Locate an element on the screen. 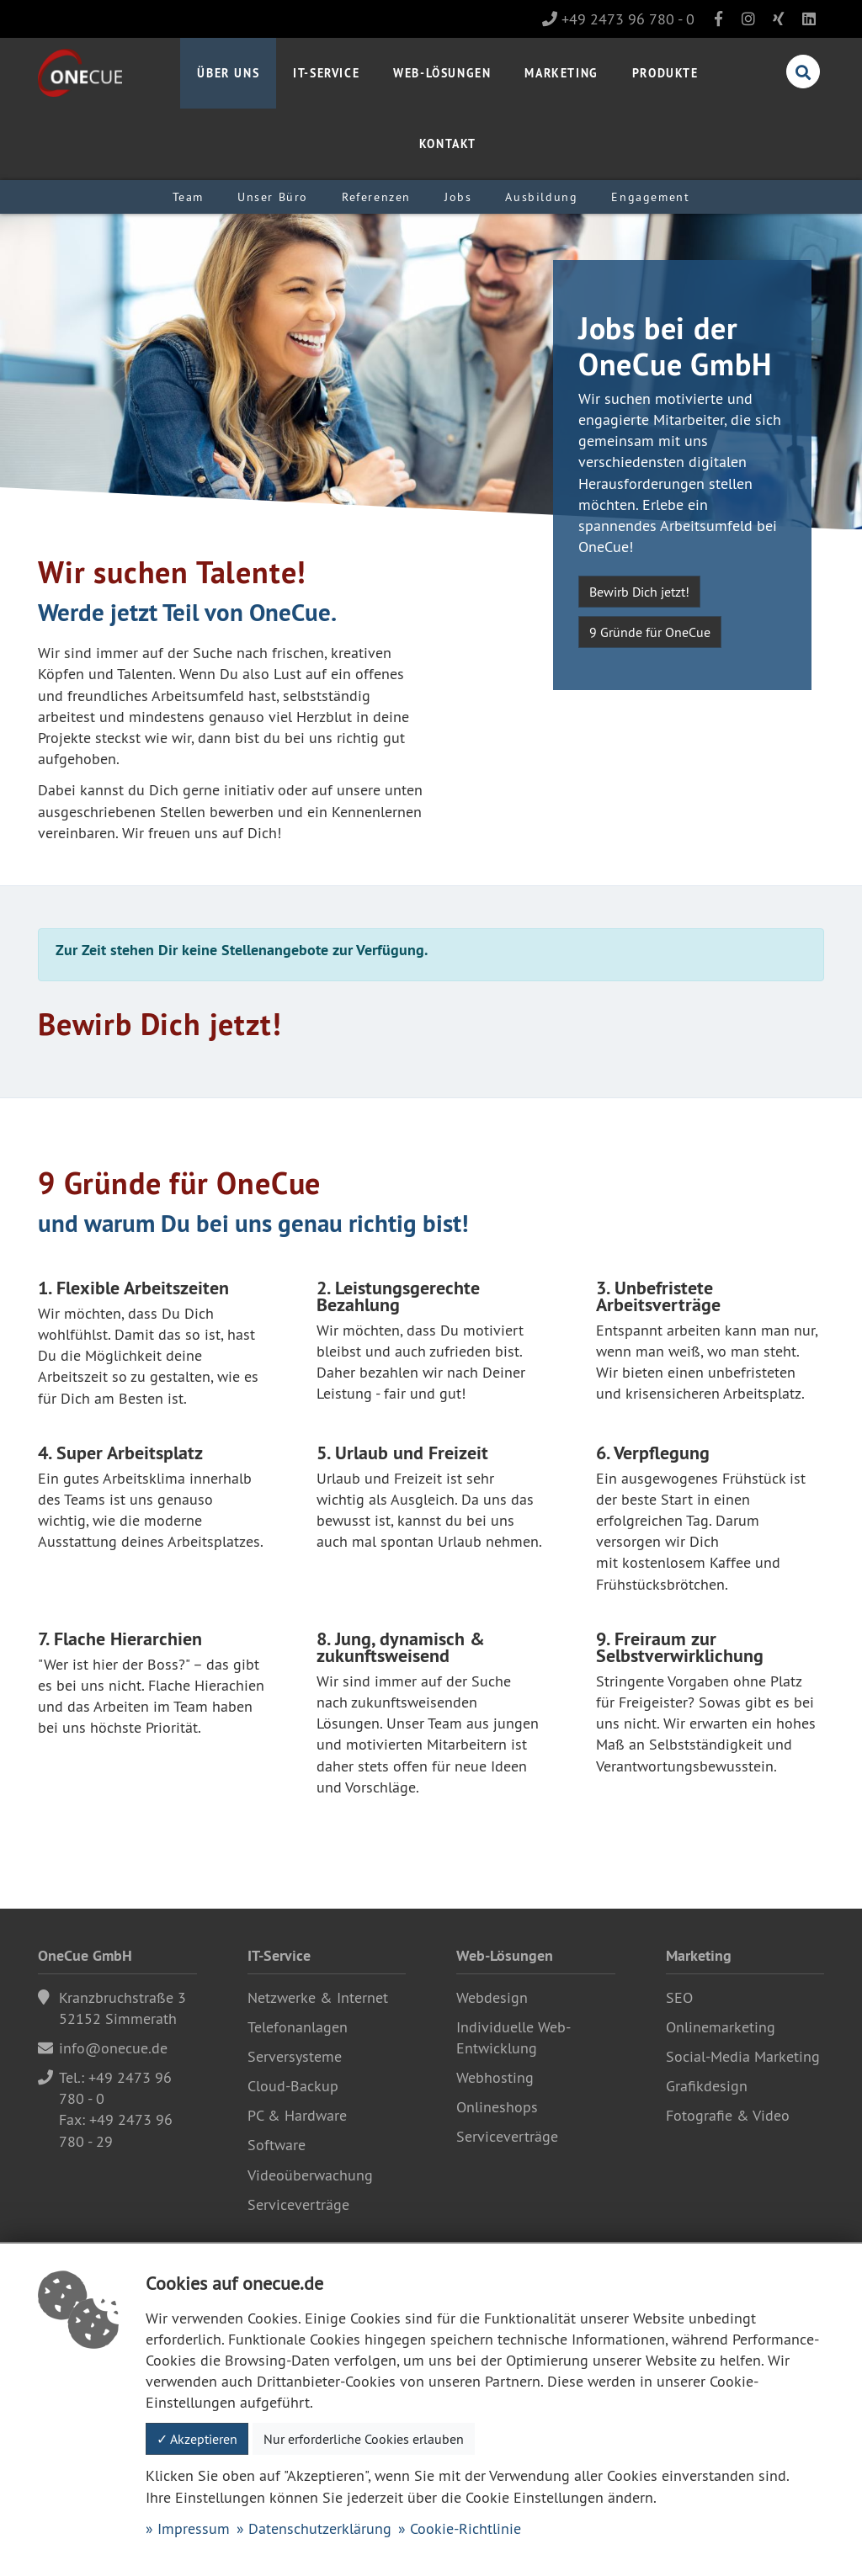 The image size is (862, 2576). Engagement is located at coordinates (650, 196).